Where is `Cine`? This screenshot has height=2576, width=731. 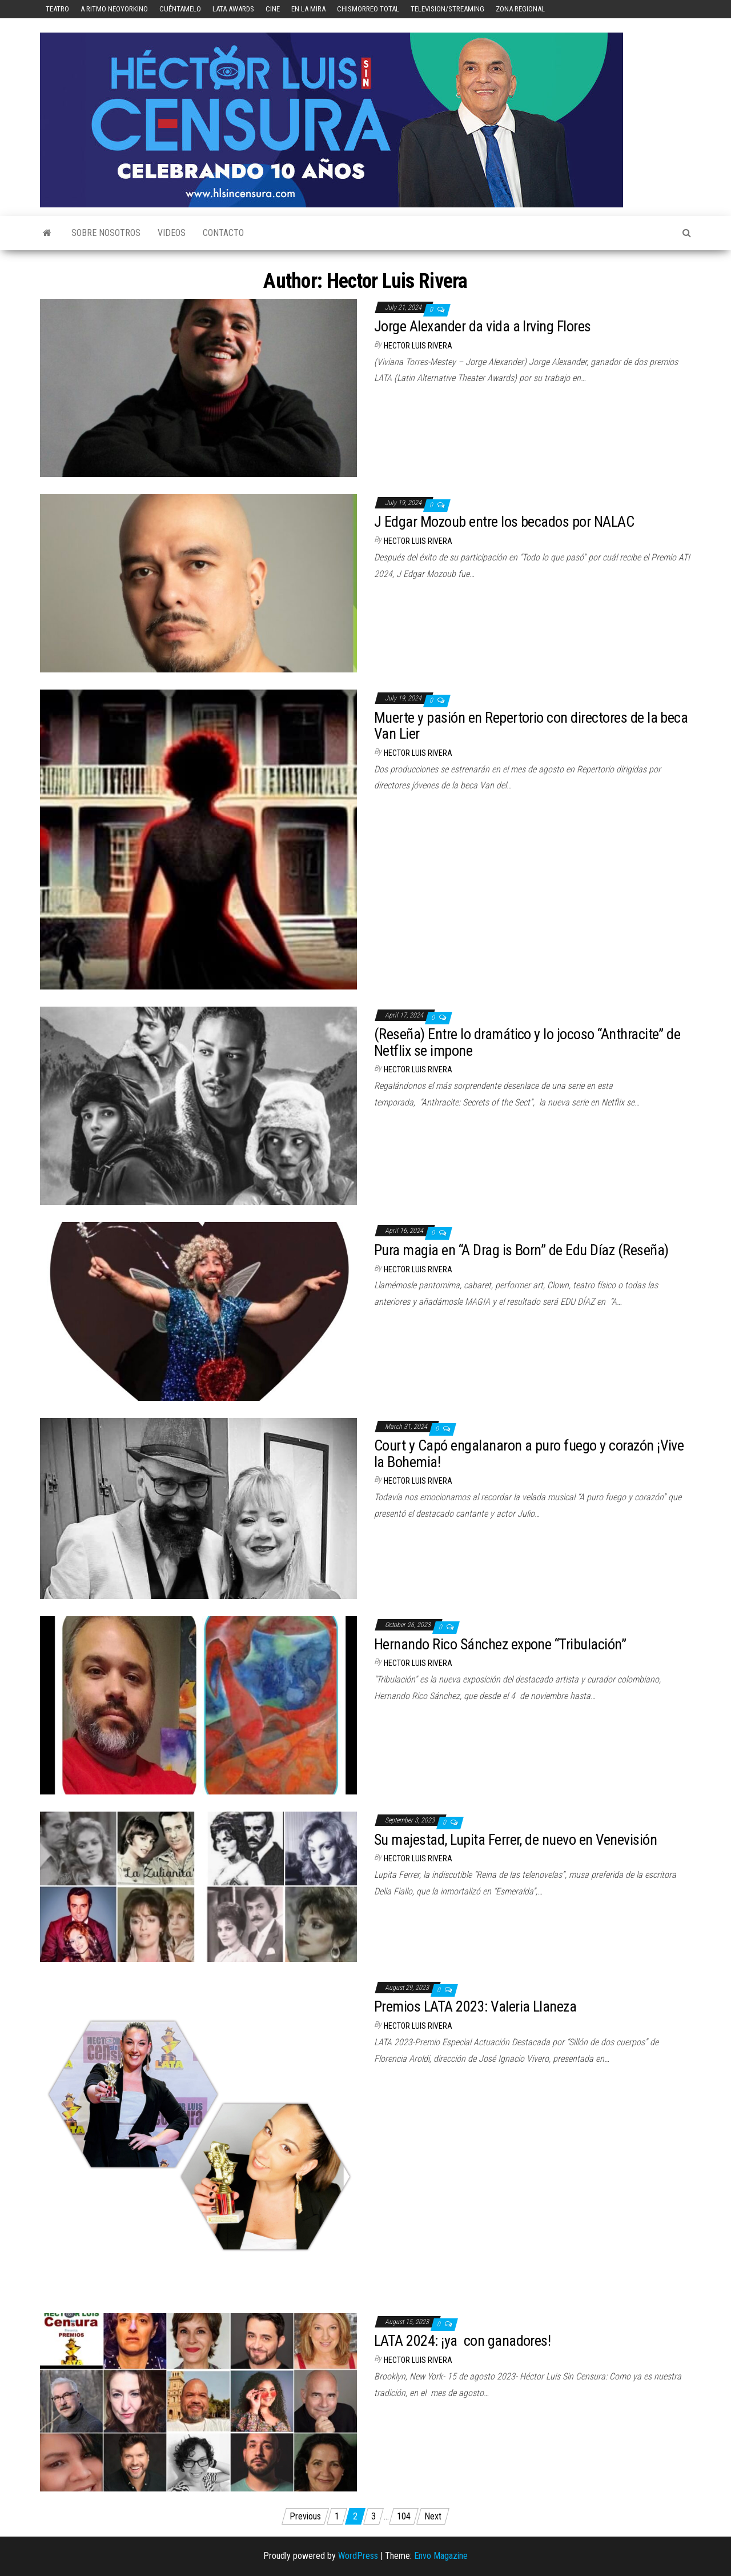
Cine is located at coordinates (273, 9).